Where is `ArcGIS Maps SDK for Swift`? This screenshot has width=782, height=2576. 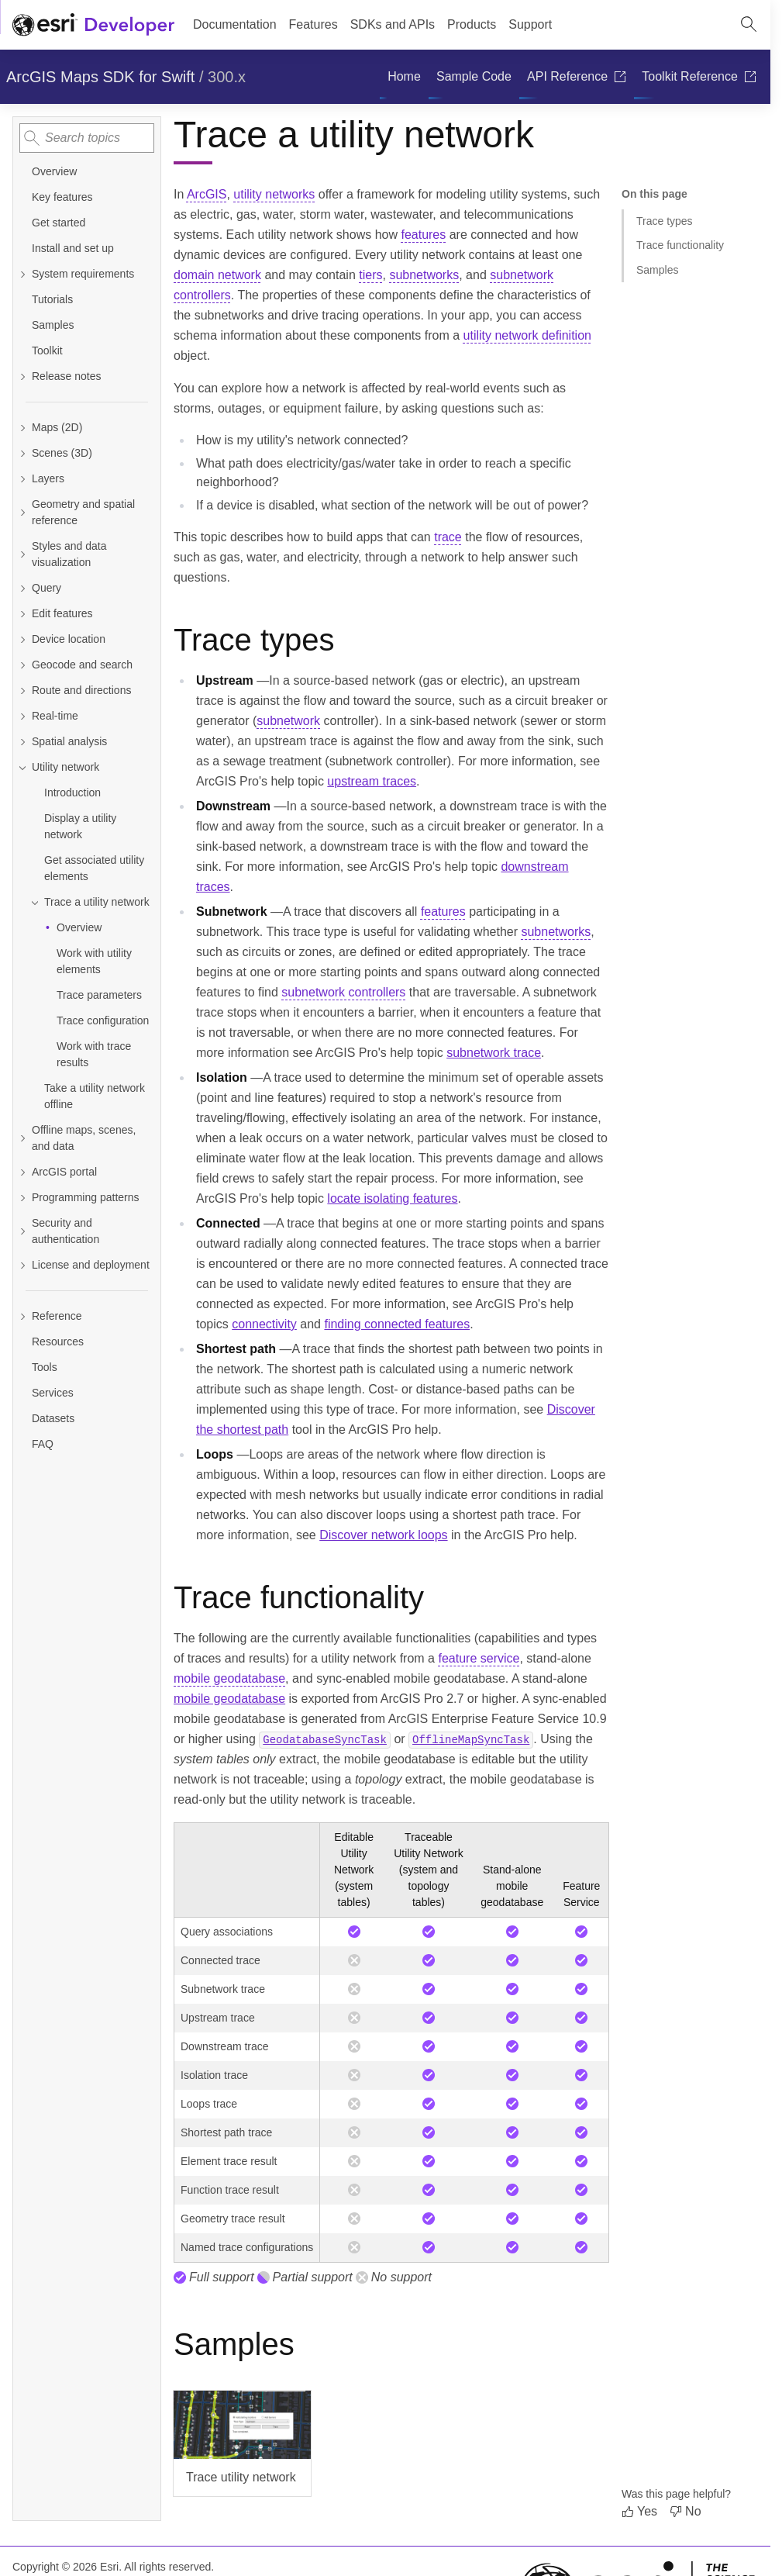 ArcGIS Maps SDK for Swift is located at coordinates (100, 76).